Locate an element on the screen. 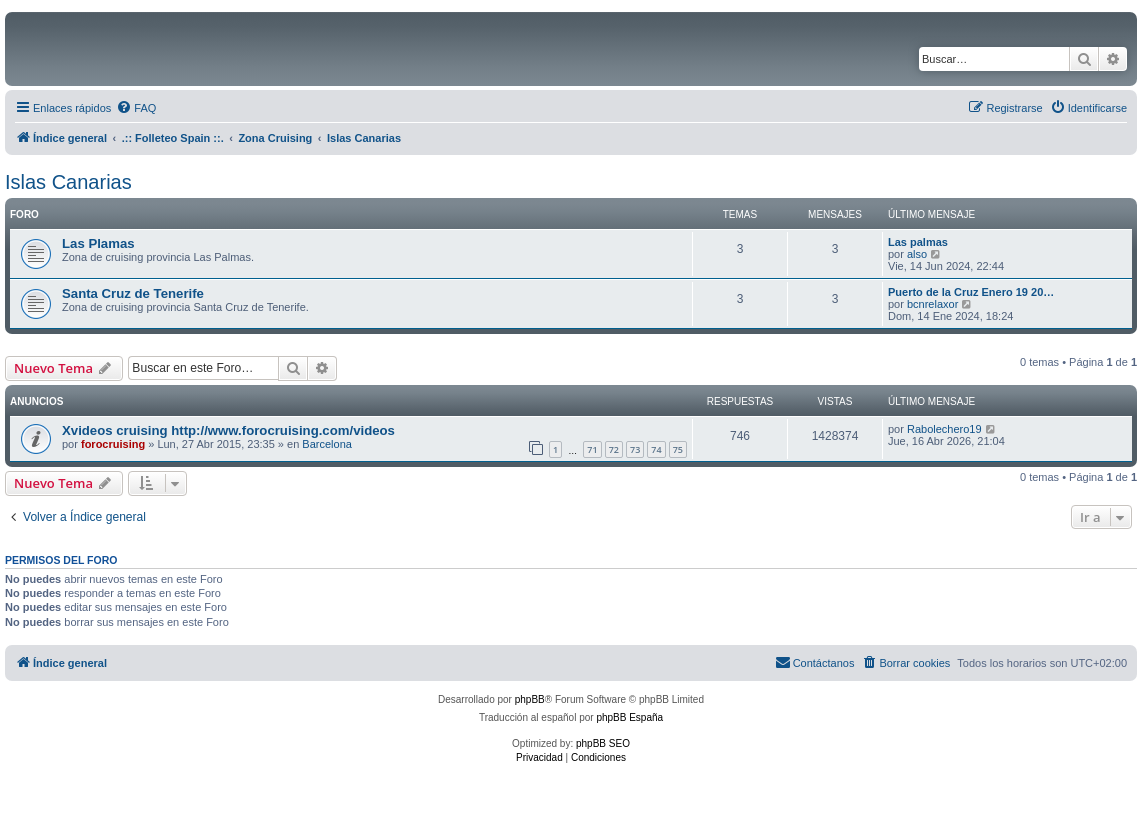 The width and height of the screenshot is (1142, 819). phpBB is located at coordinates (530, 699).